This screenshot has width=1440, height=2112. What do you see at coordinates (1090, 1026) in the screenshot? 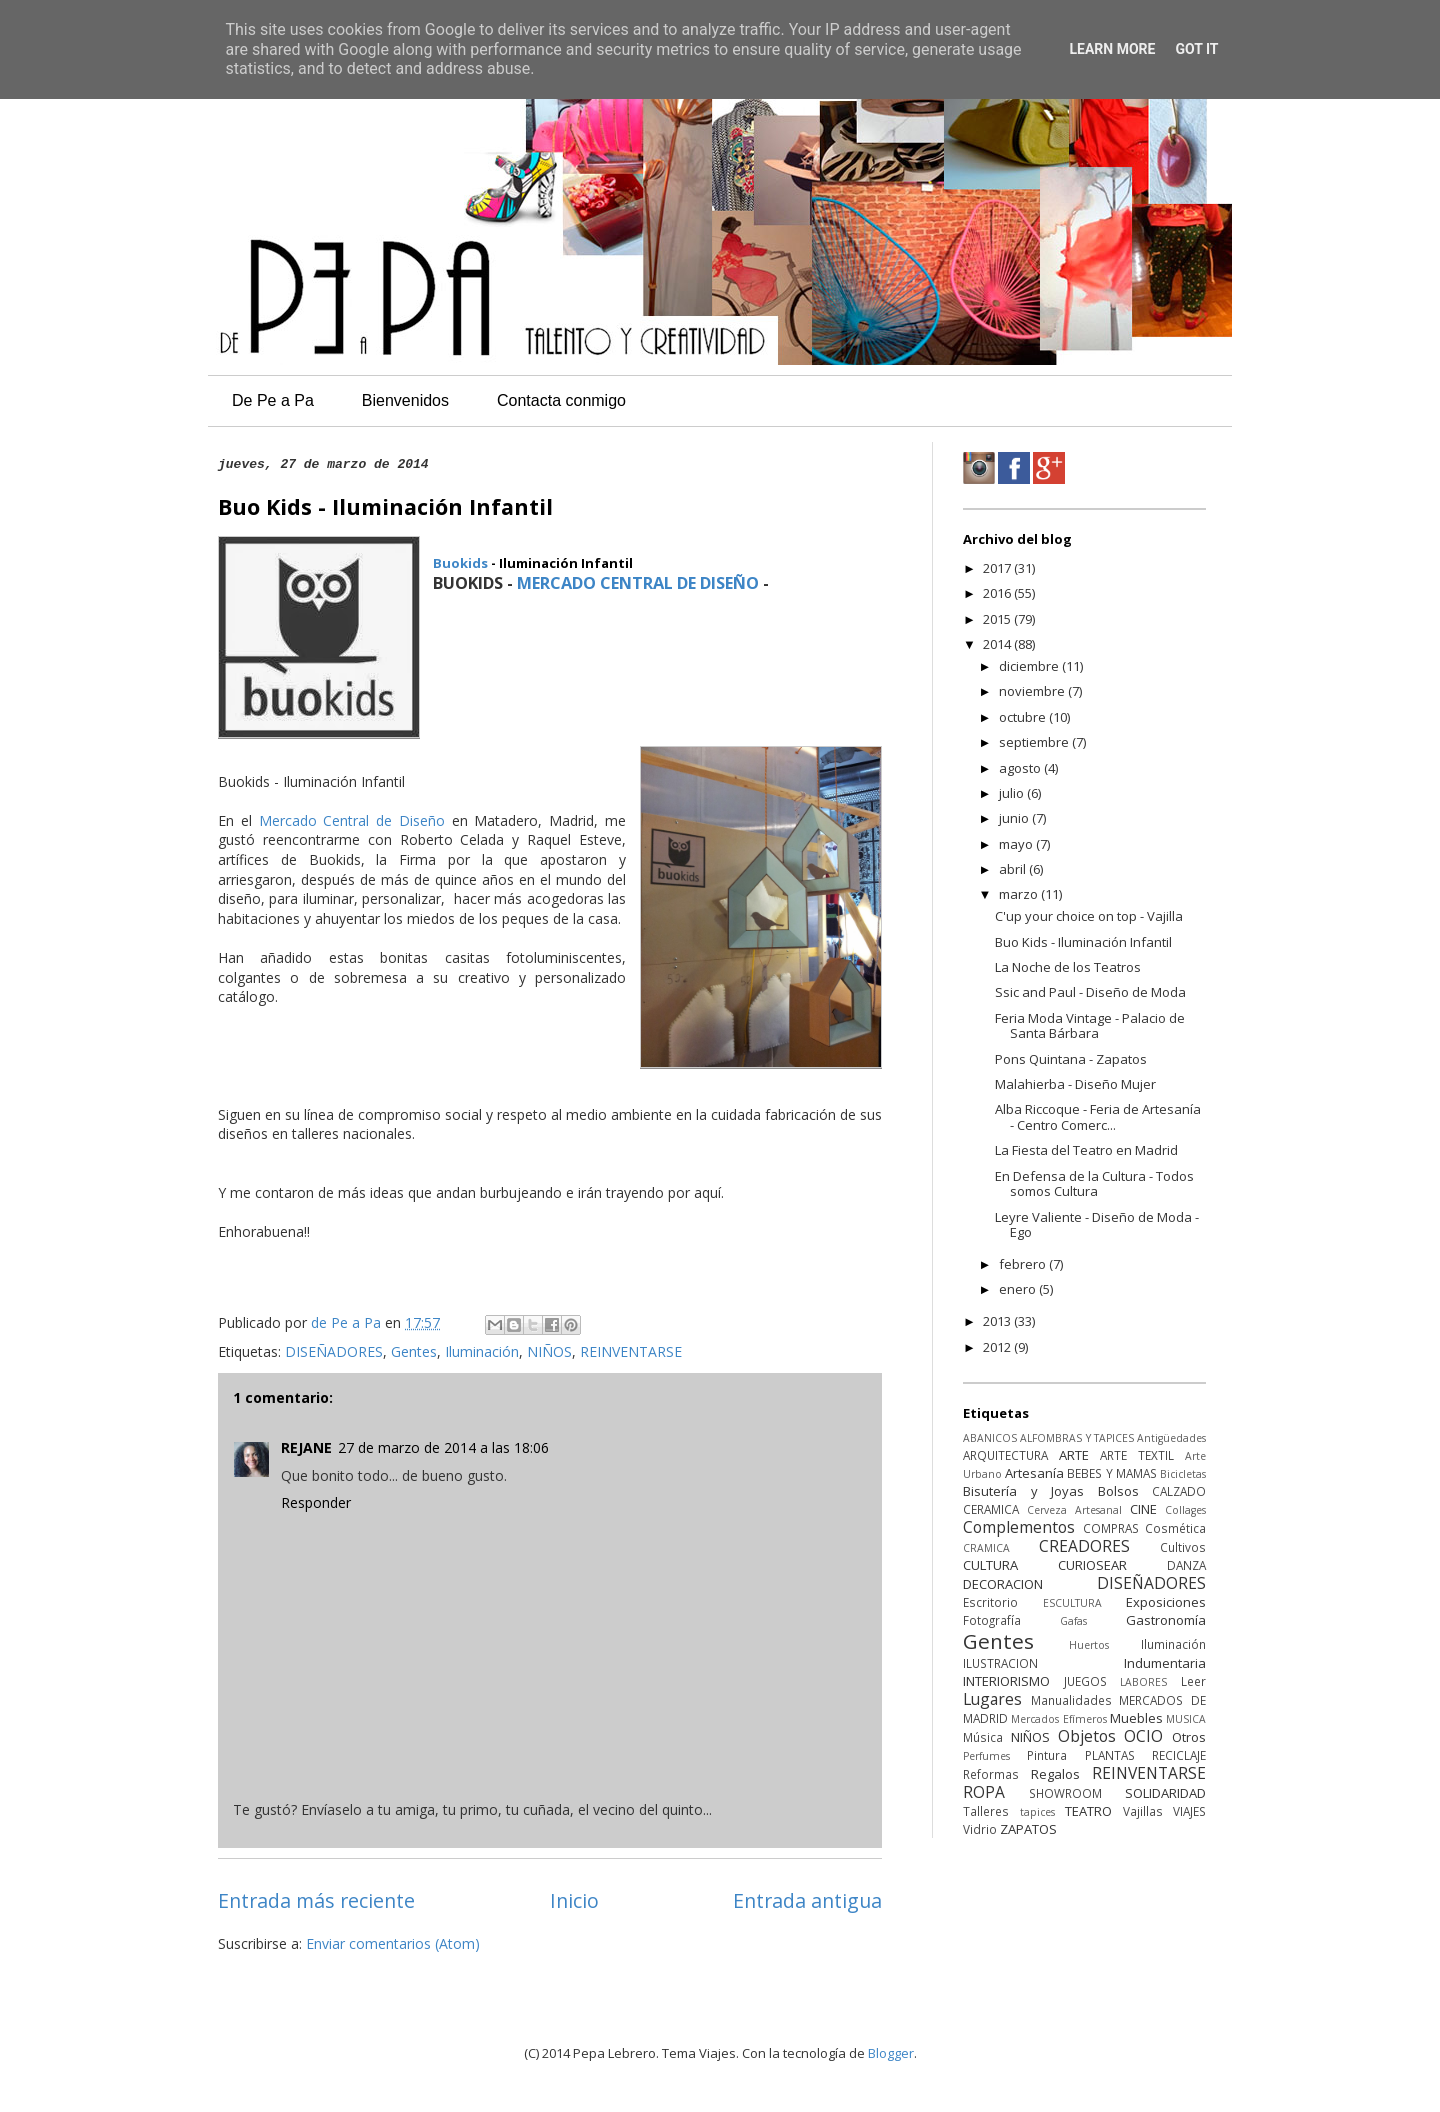
I see `Feria Moda Vintage - Palacio de Santa Bárbara` at bounding box center [1090, 1026].